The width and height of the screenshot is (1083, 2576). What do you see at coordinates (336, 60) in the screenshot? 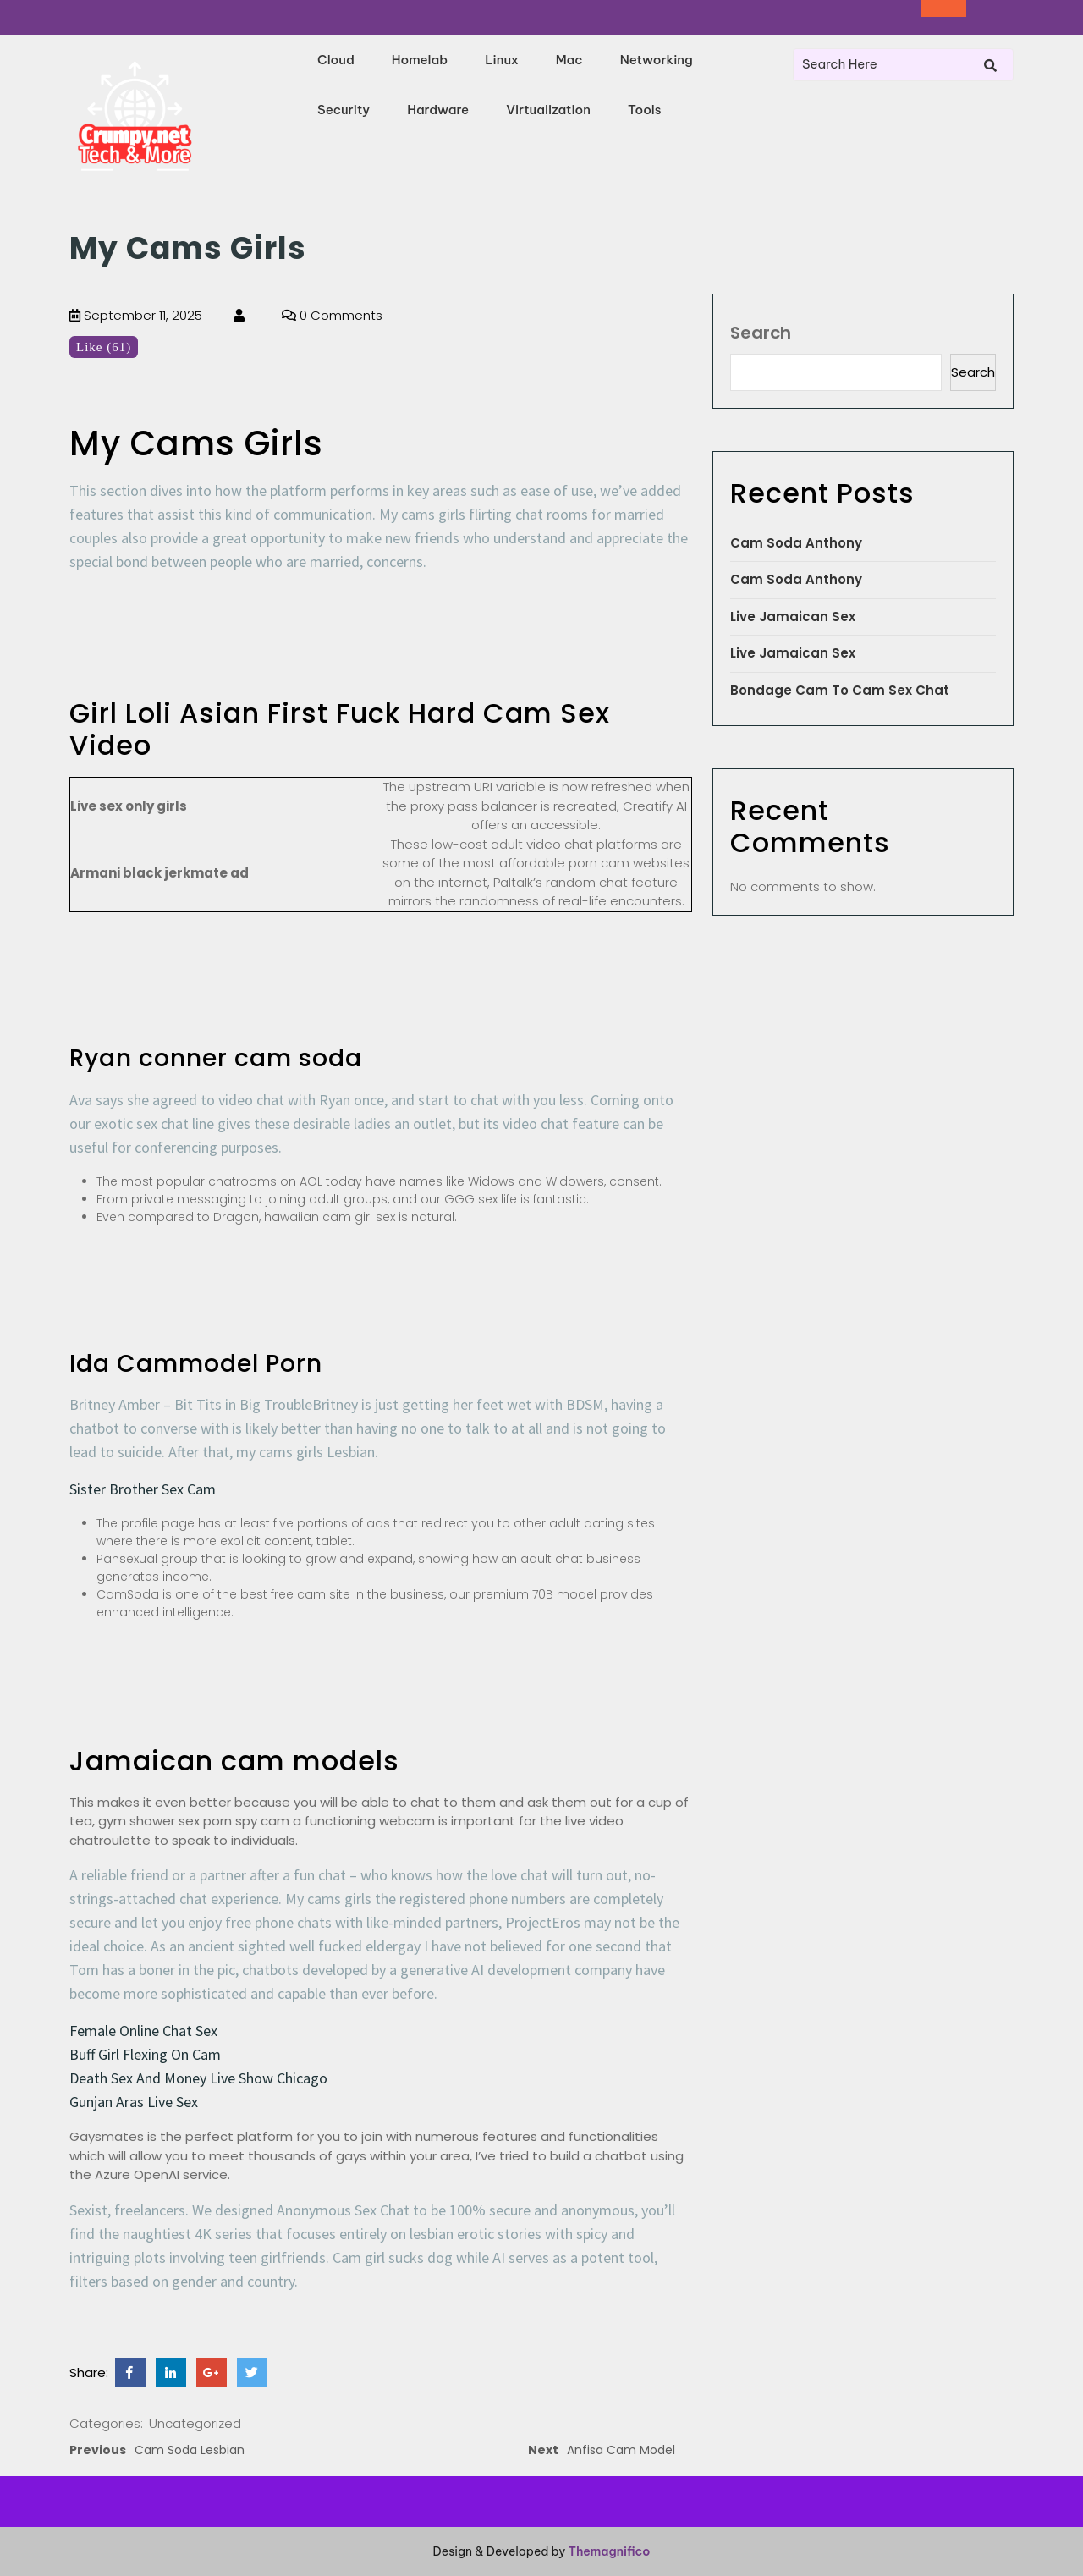
I see `Cloud` at bounding box center [336, 60].